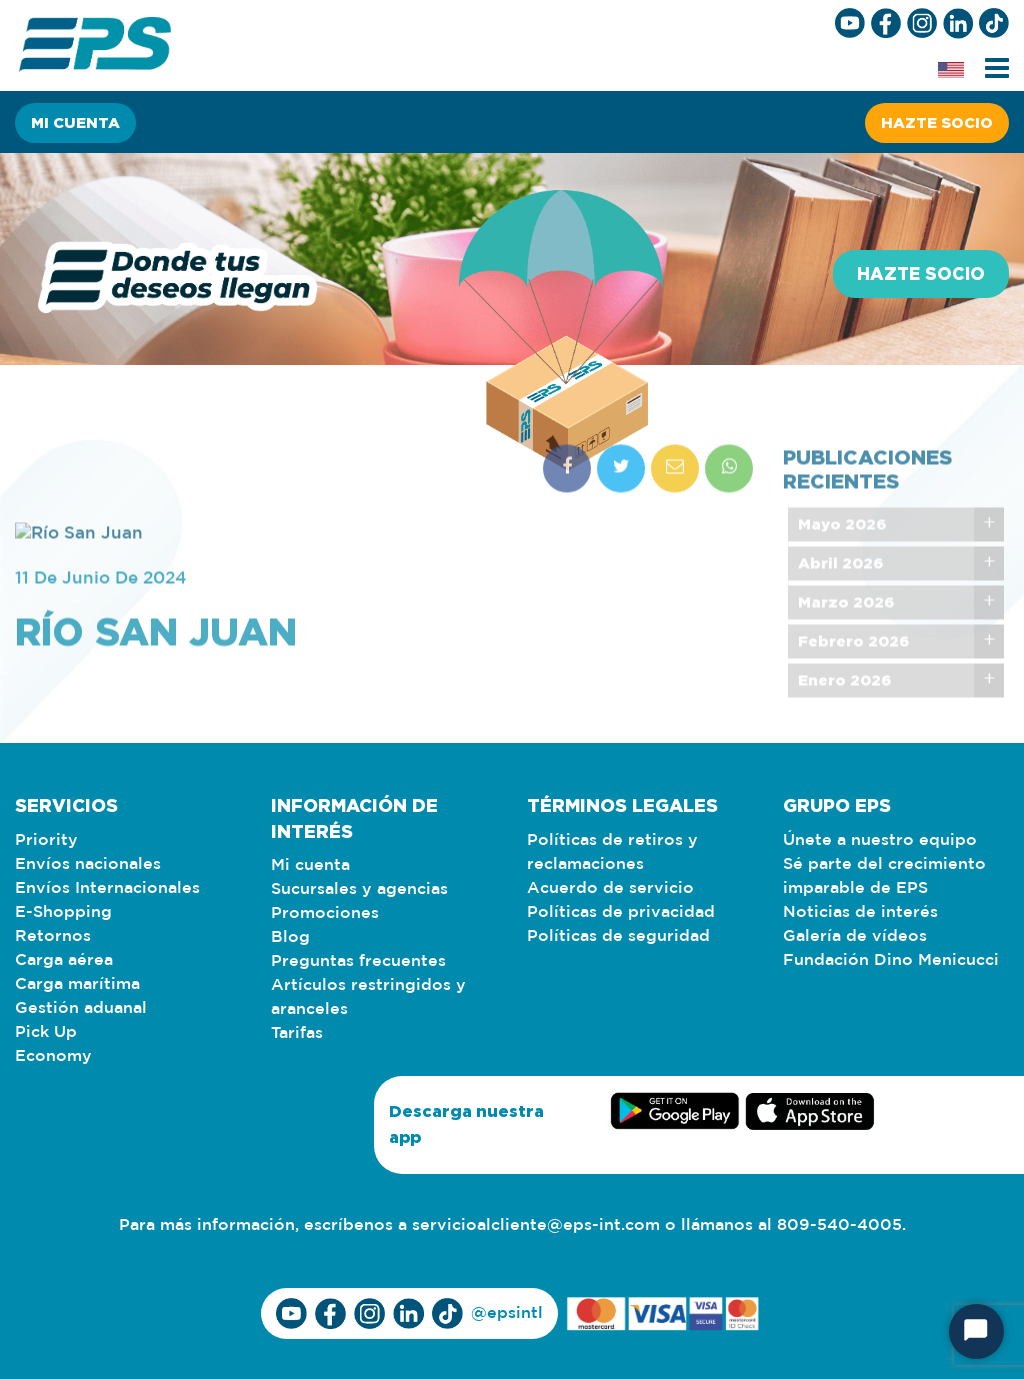 The width and height of the screenshot is (1024, 1379). What do you see at coordinates (63, 912) in the screenshot?
I see `E-Shopping` at bounding box center [63, 912].